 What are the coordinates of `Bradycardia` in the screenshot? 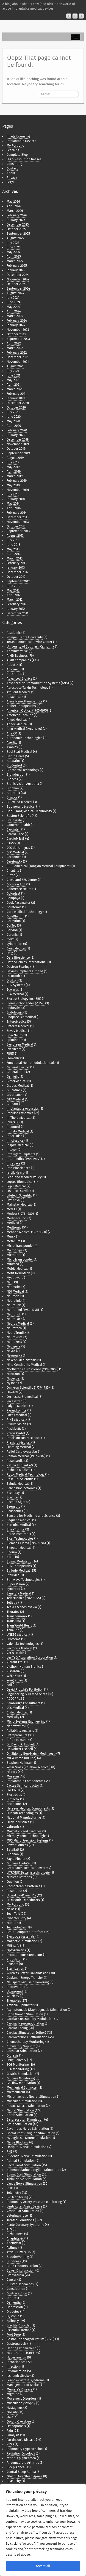 It's located at (15, 2275).